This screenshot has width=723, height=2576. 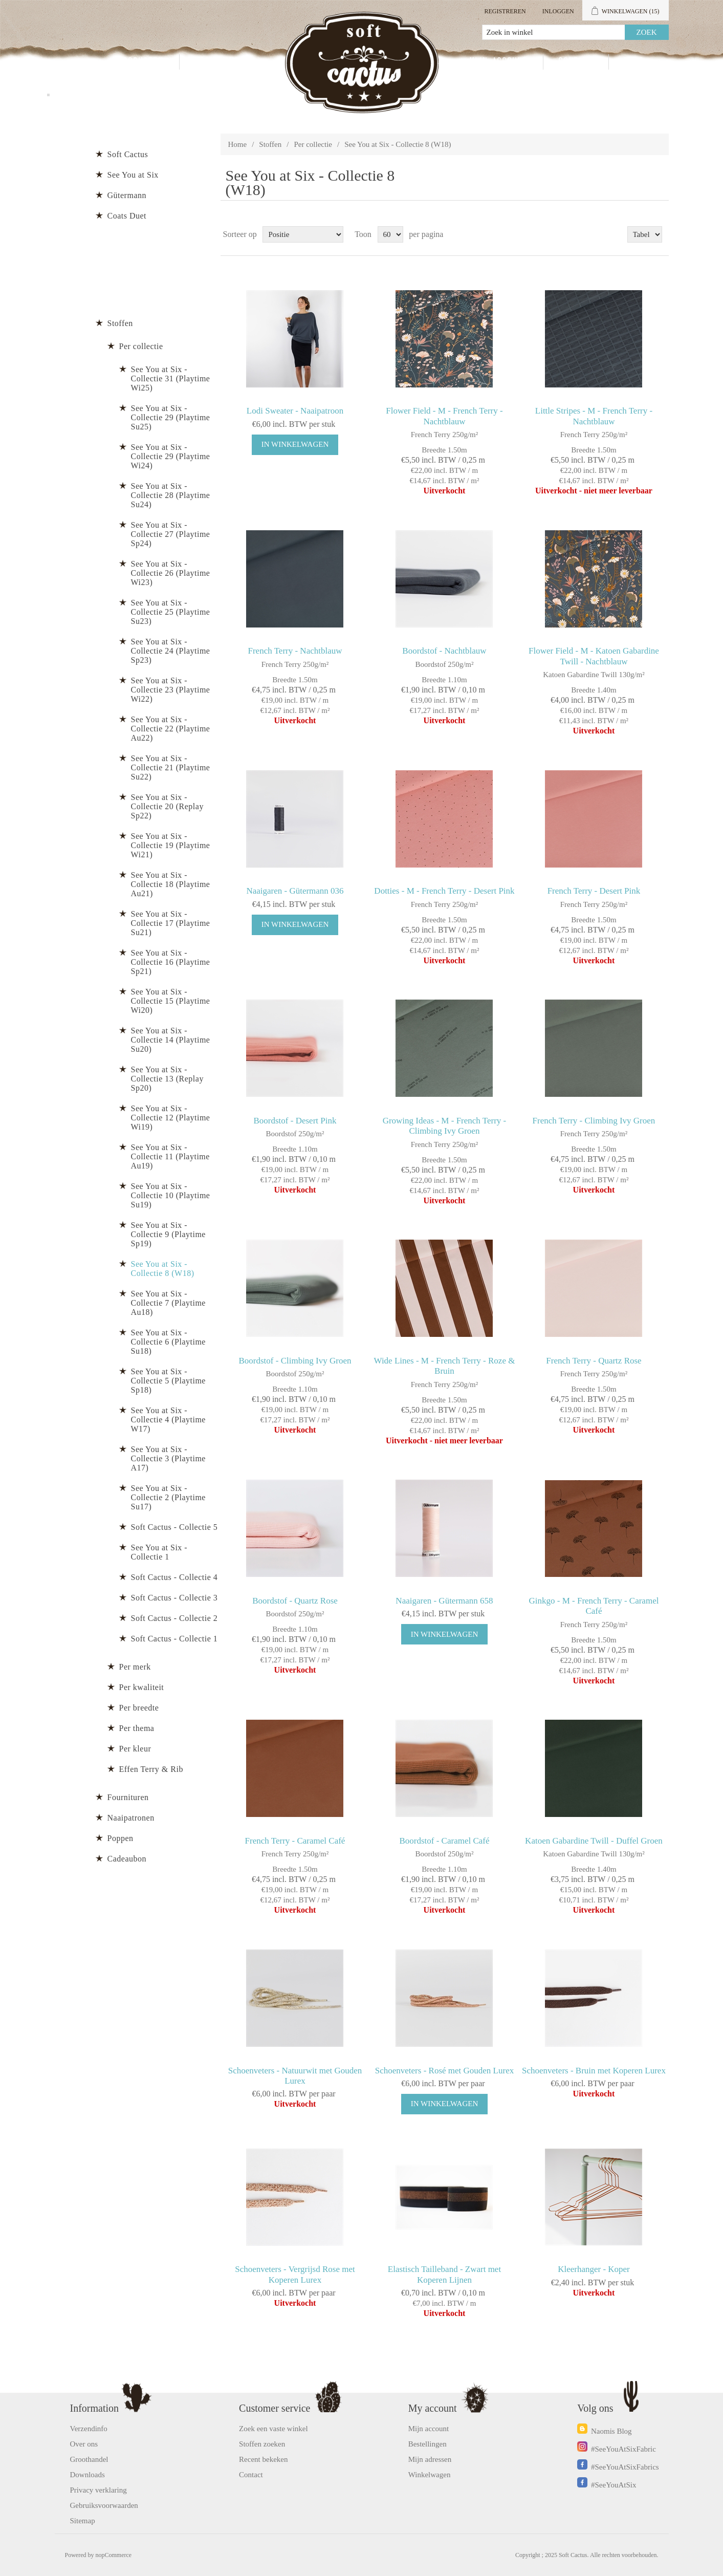 What do you see at coordinates (170, 573) in the screenshot?
I see `See You at Six - Collectie 26 (Playtime Wi23)` at bounding box center [170, 573].